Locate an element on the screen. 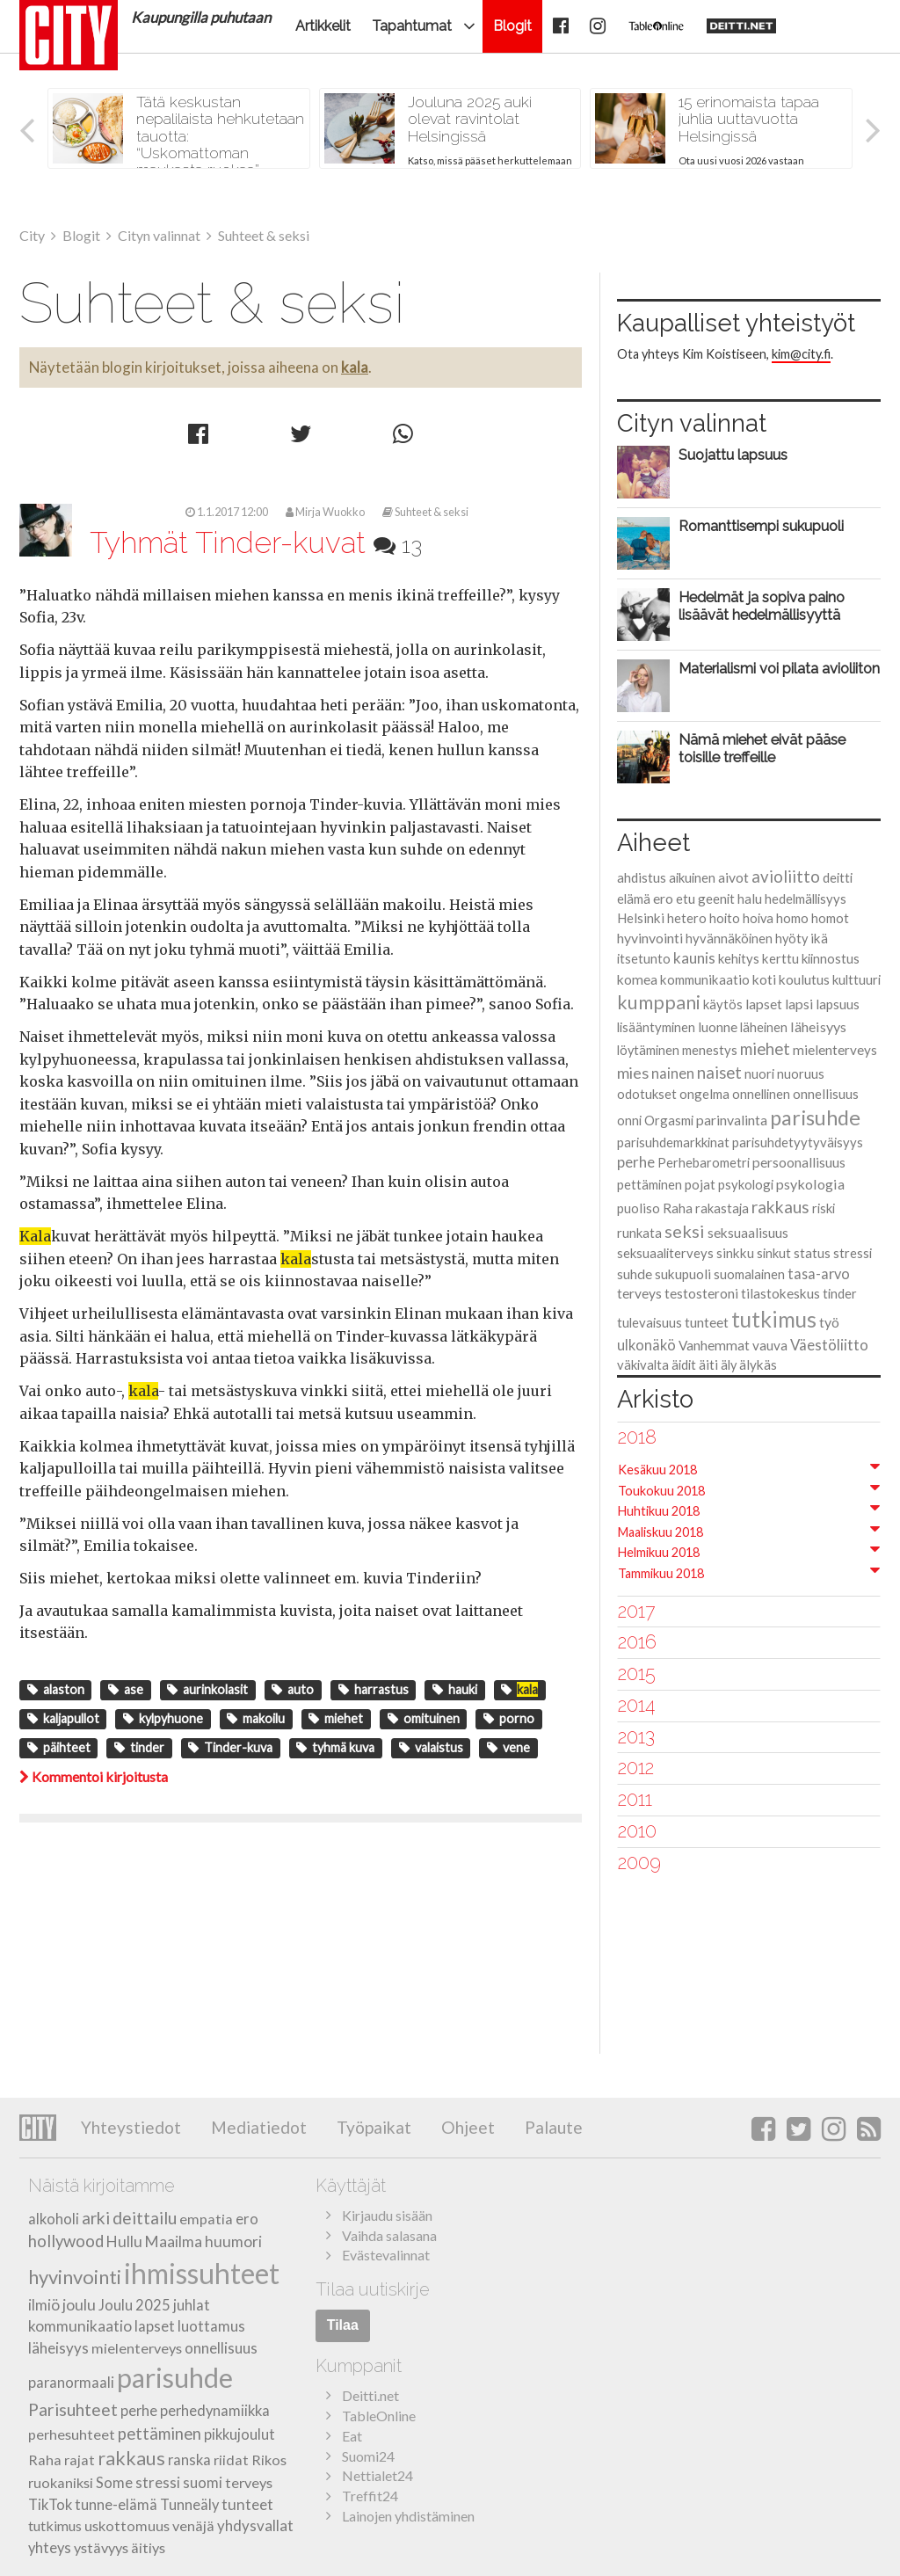 The image size is (900, 2576). koulutus is located at coordinates (804, 979).